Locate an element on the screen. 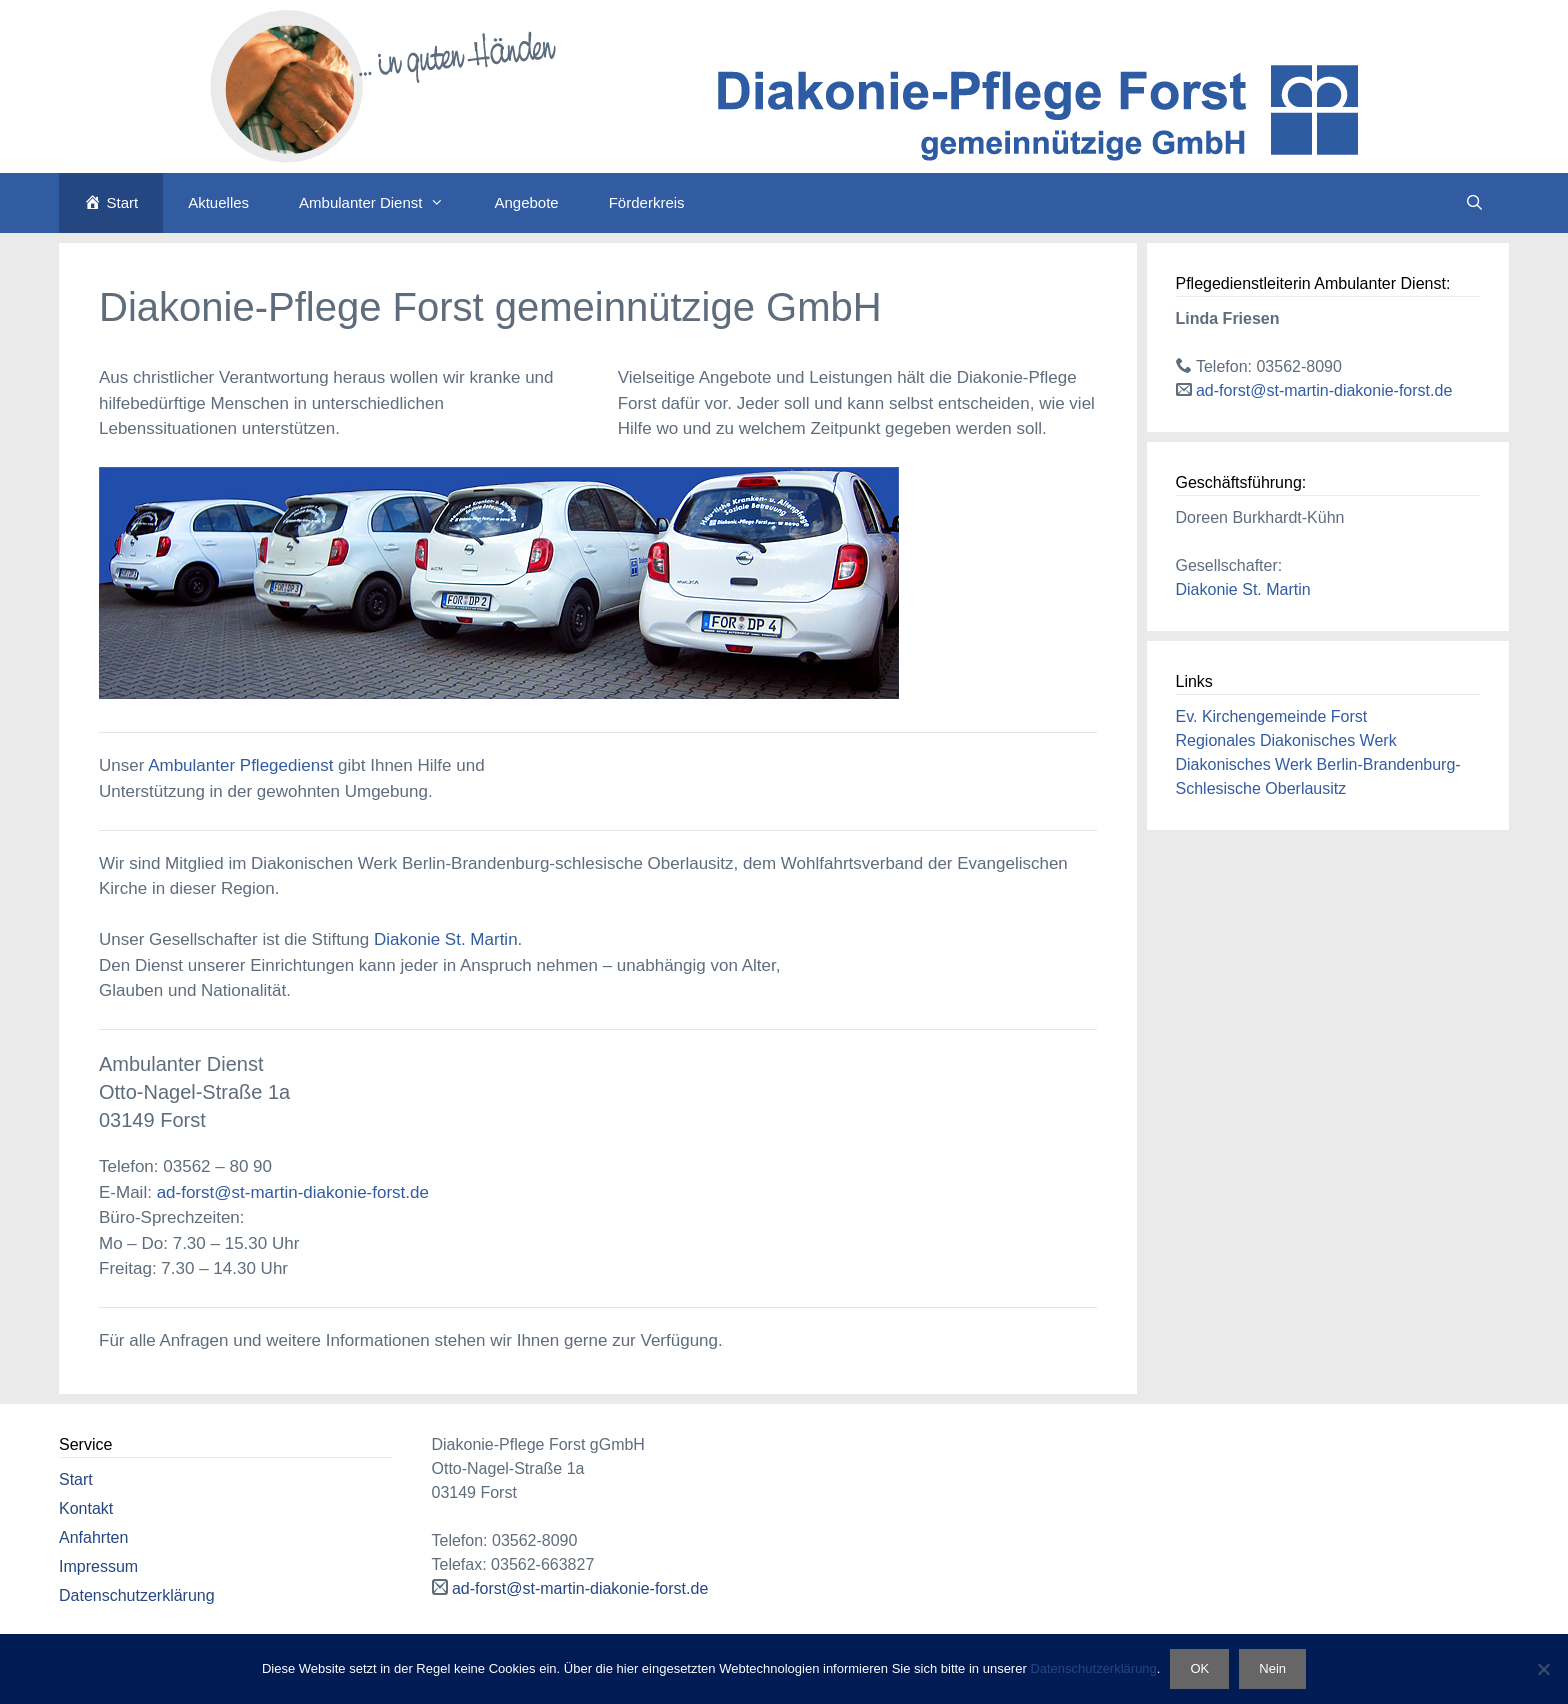 The height and width of the screenshot is (1704, 1568). [Suchleiste öffnen] is located at coordinates (1474, 203).